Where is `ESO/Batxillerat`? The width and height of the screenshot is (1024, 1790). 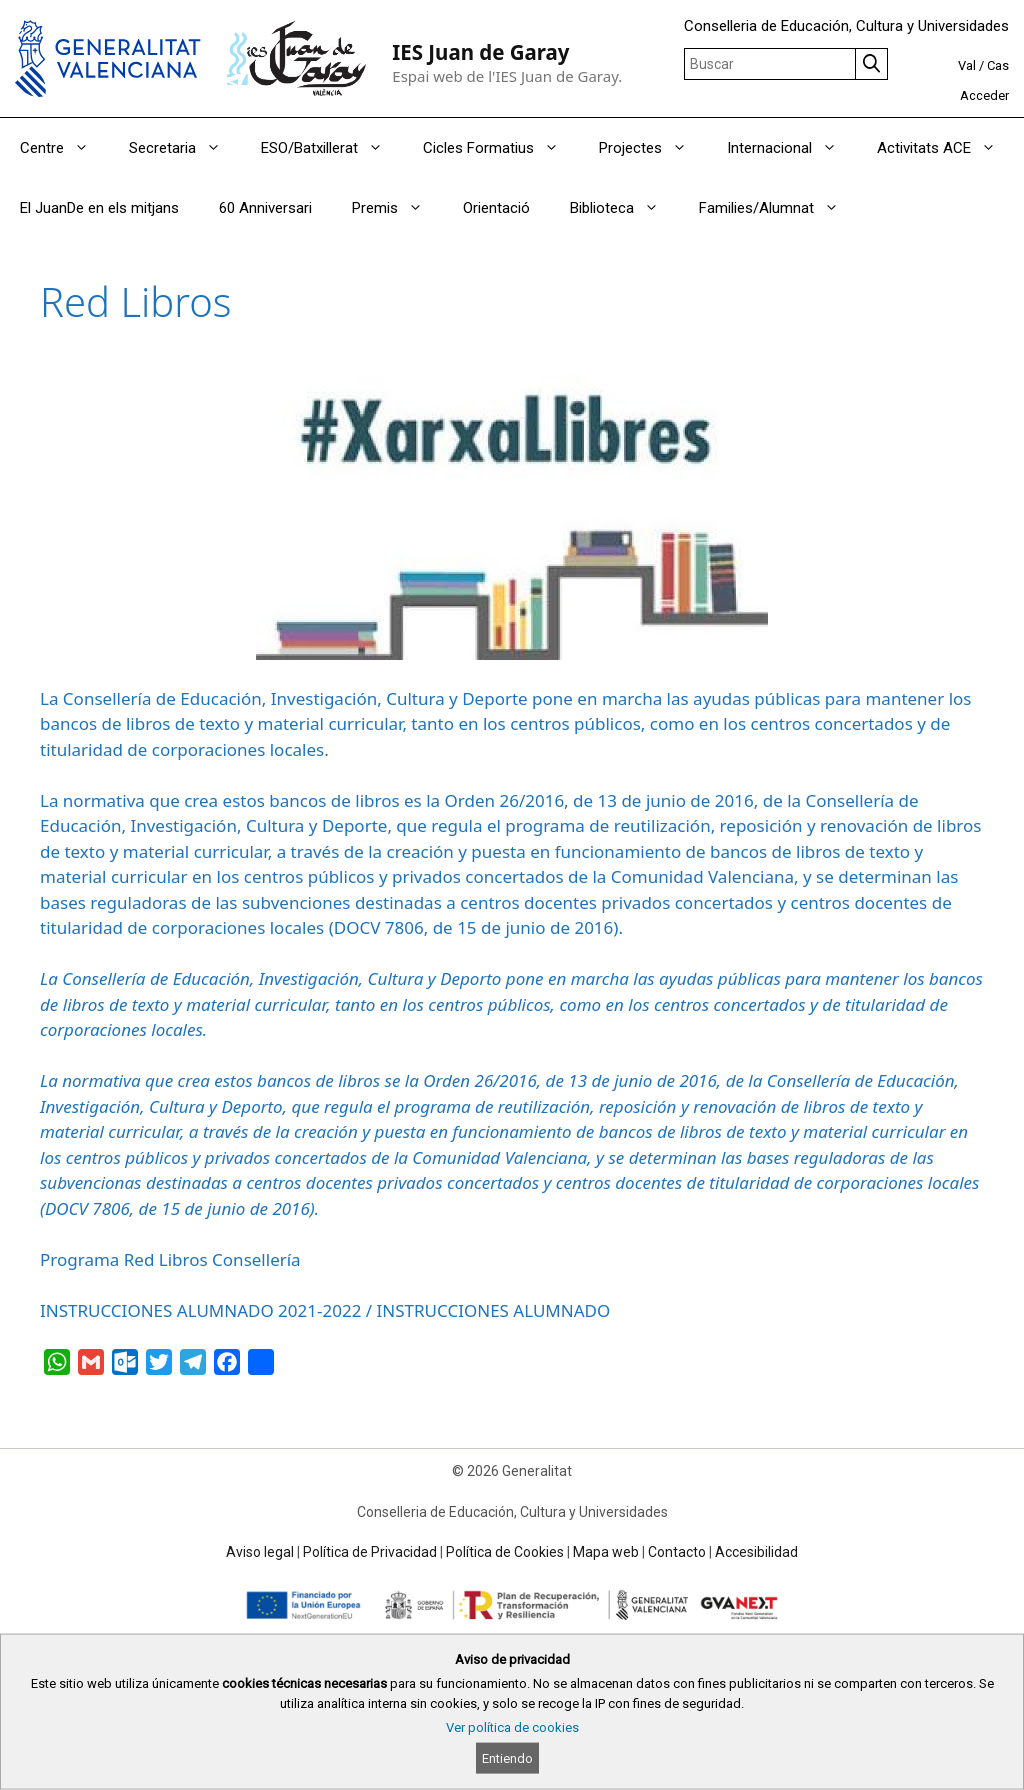 ESO/Batxillerat is located at coordinates (332, 148).